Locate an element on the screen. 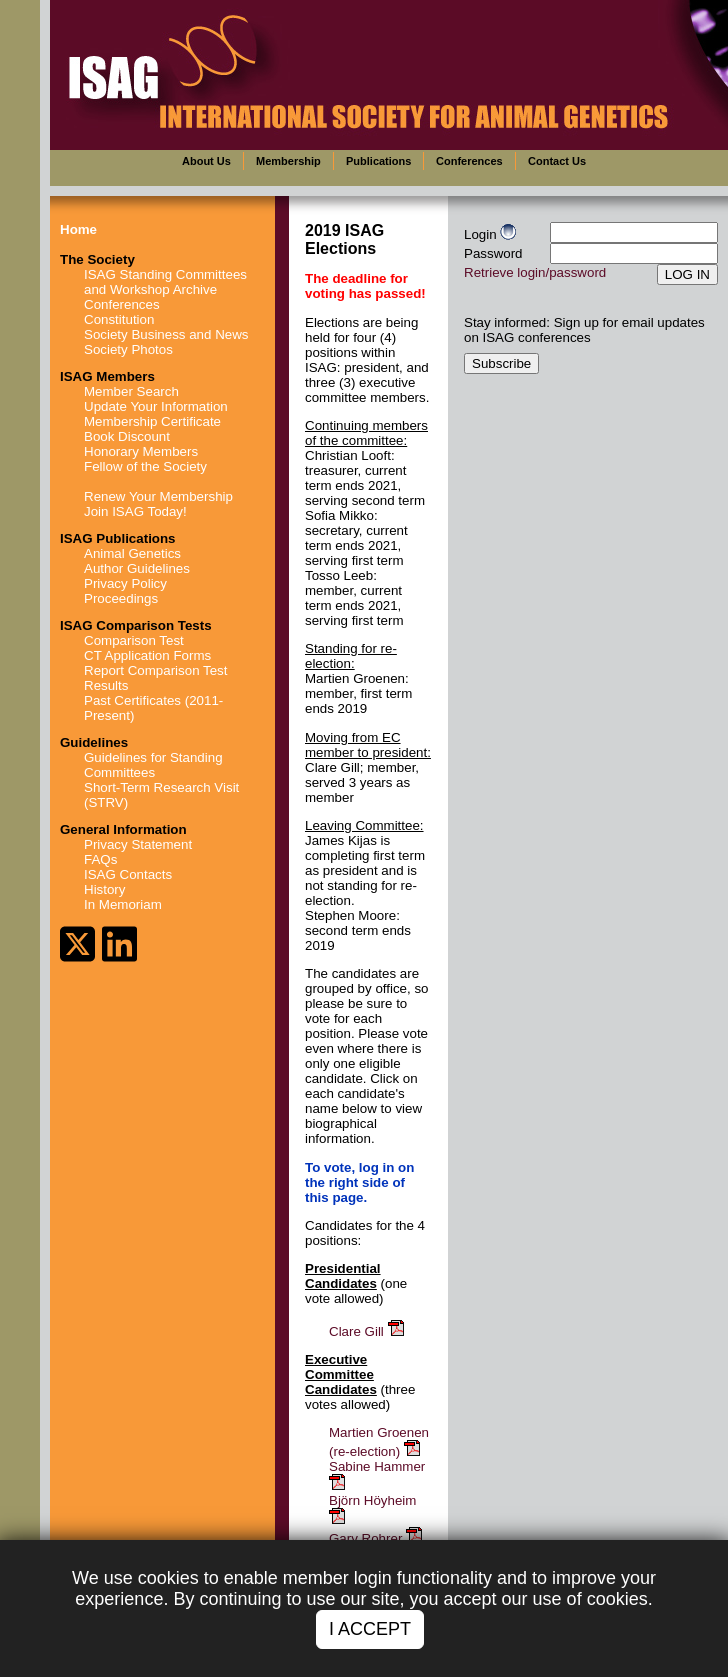 The height and width of the screenshot is (1677, 728). Guidelines for Standing Committees is located at coordinates (153, 765).